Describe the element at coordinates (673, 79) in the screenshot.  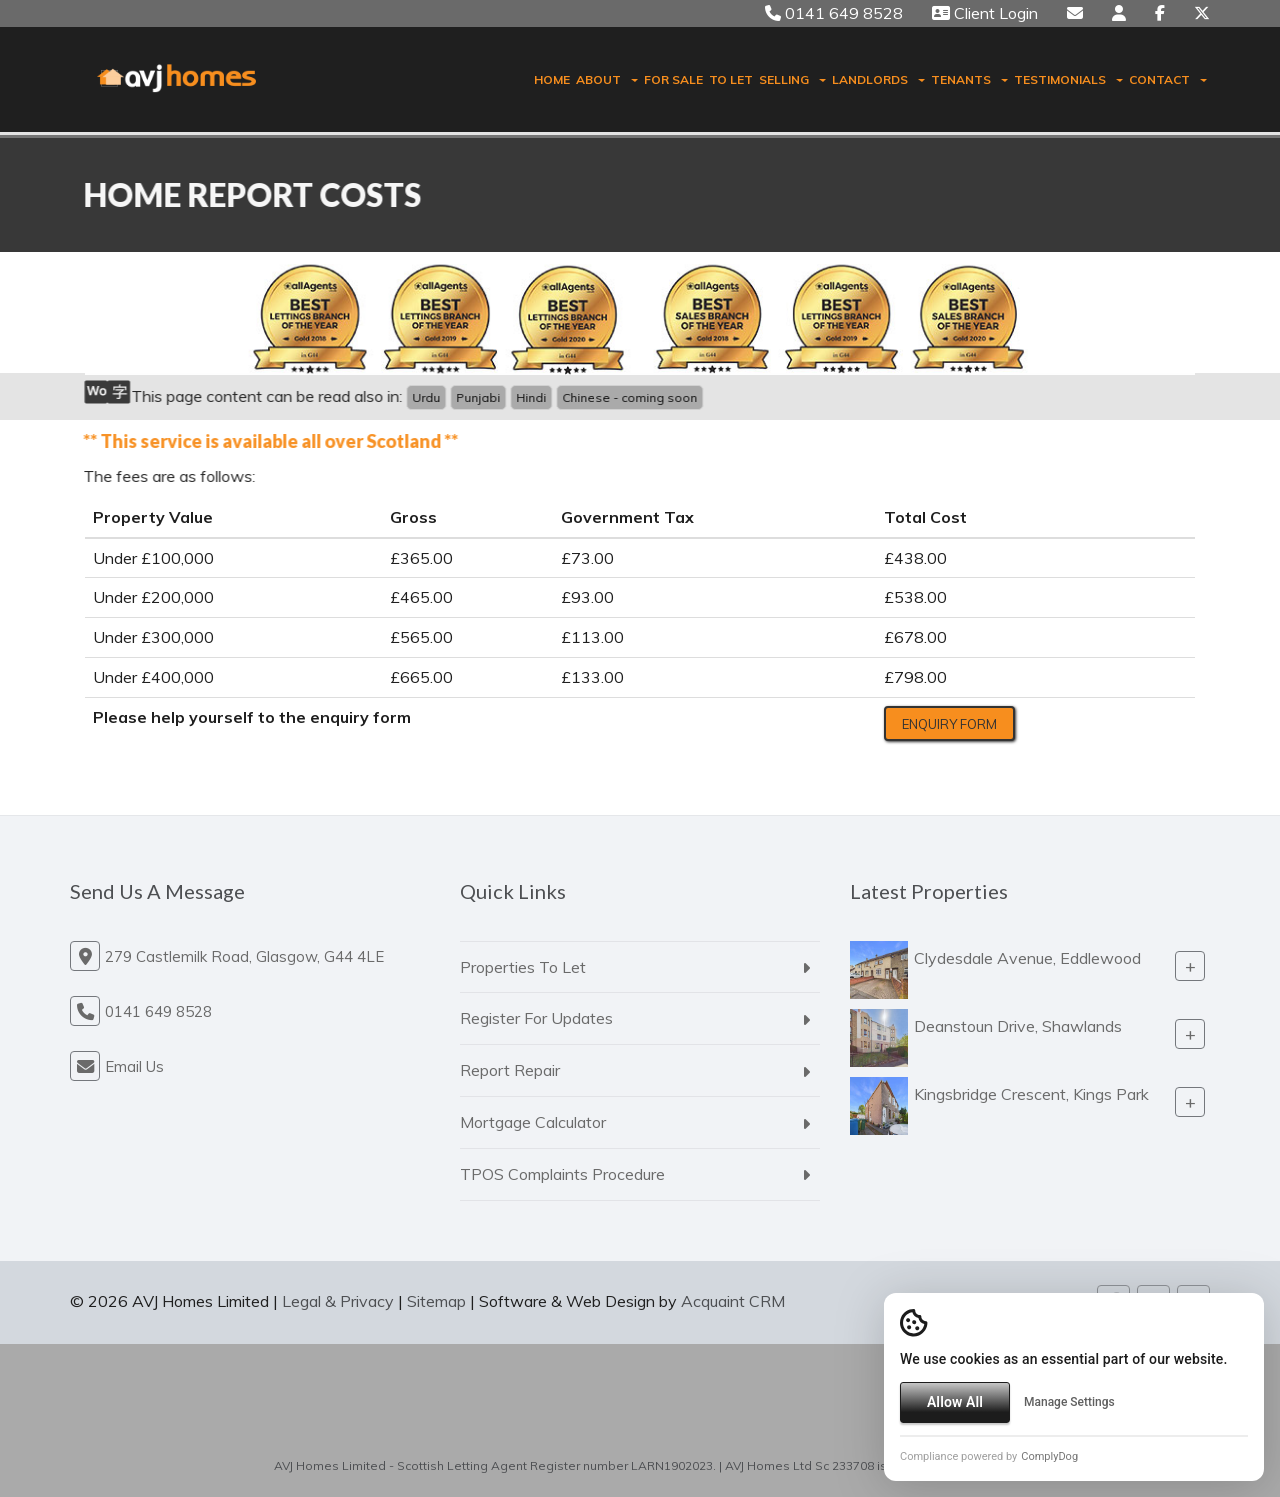
I see `For Sale` at that location.